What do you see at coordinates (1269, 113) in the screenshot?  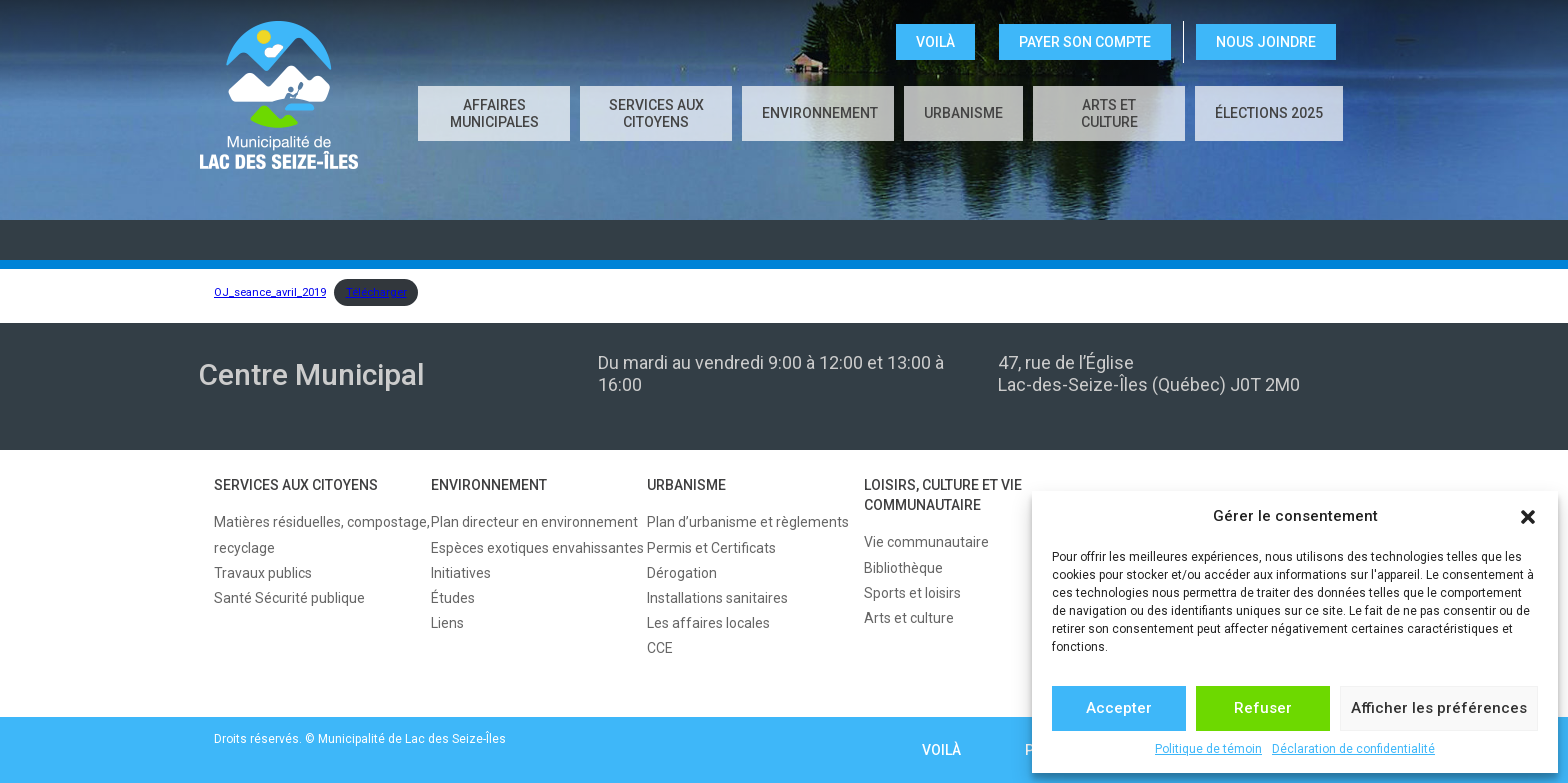 I see `Élections 2025` at bounding box center [1269, 113].